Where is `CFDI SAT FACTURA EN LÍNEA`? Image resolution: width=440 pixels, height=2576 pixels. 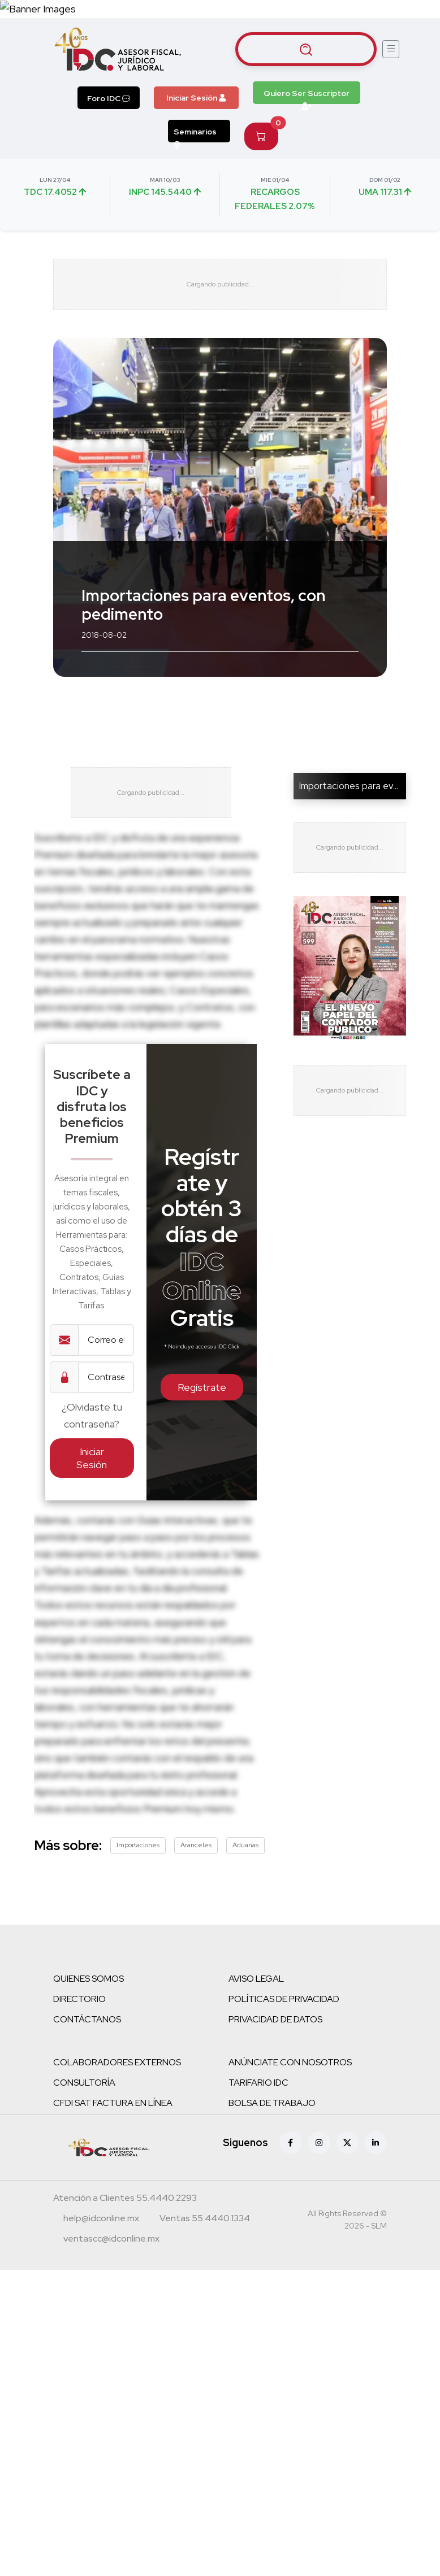 CFDI SAT FACTURA EN LÍNEA is located at coordinates (112, 2103).